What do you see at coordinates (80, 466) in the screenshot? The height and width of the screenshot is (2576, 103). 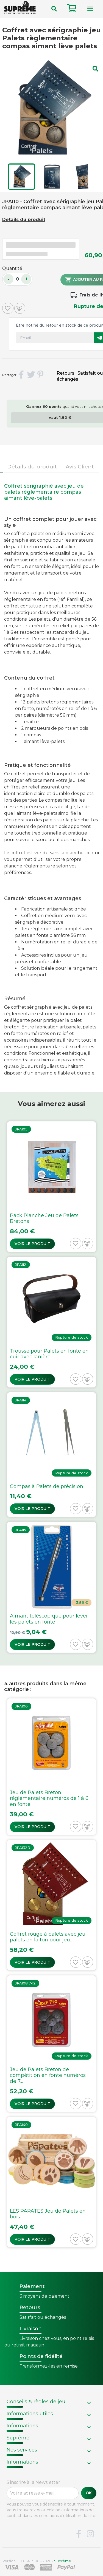 I see `Avis Client [tab]` at bounding box center [80, 466].